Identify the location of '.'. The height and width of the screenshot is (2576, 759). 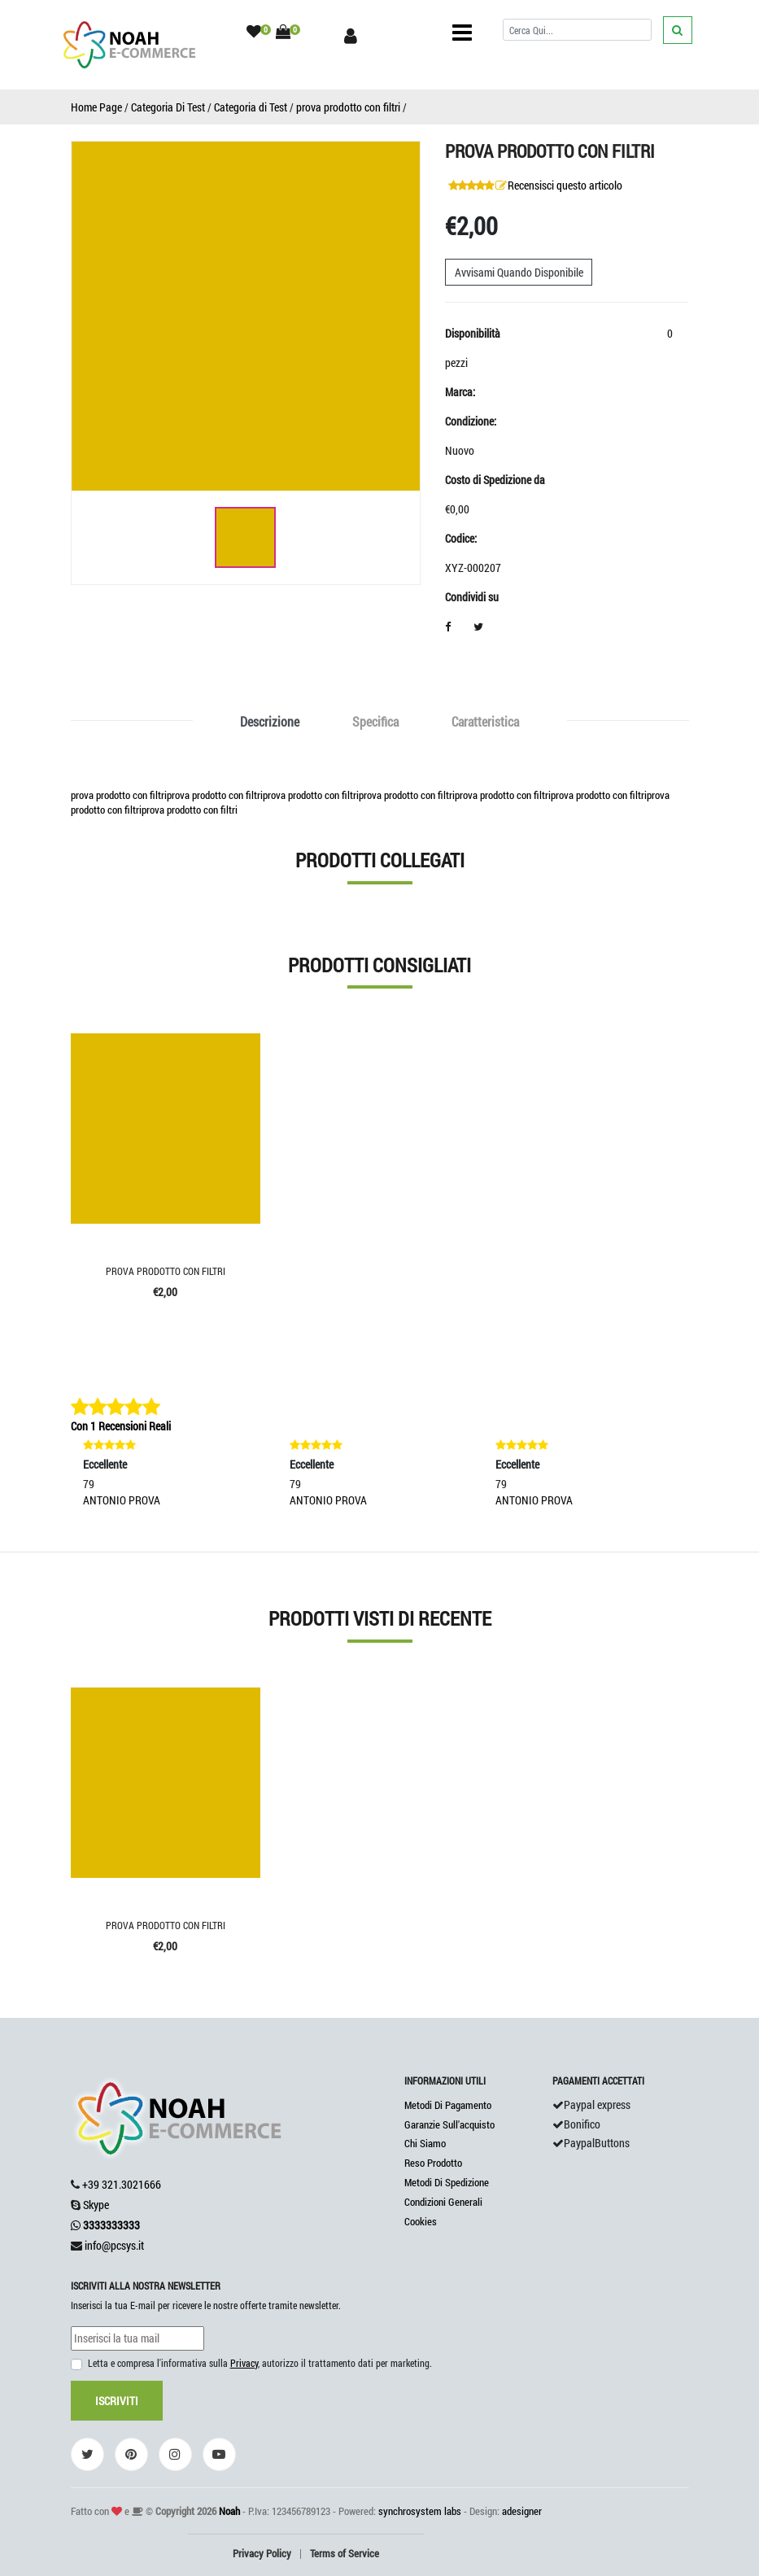
(73, 1697).